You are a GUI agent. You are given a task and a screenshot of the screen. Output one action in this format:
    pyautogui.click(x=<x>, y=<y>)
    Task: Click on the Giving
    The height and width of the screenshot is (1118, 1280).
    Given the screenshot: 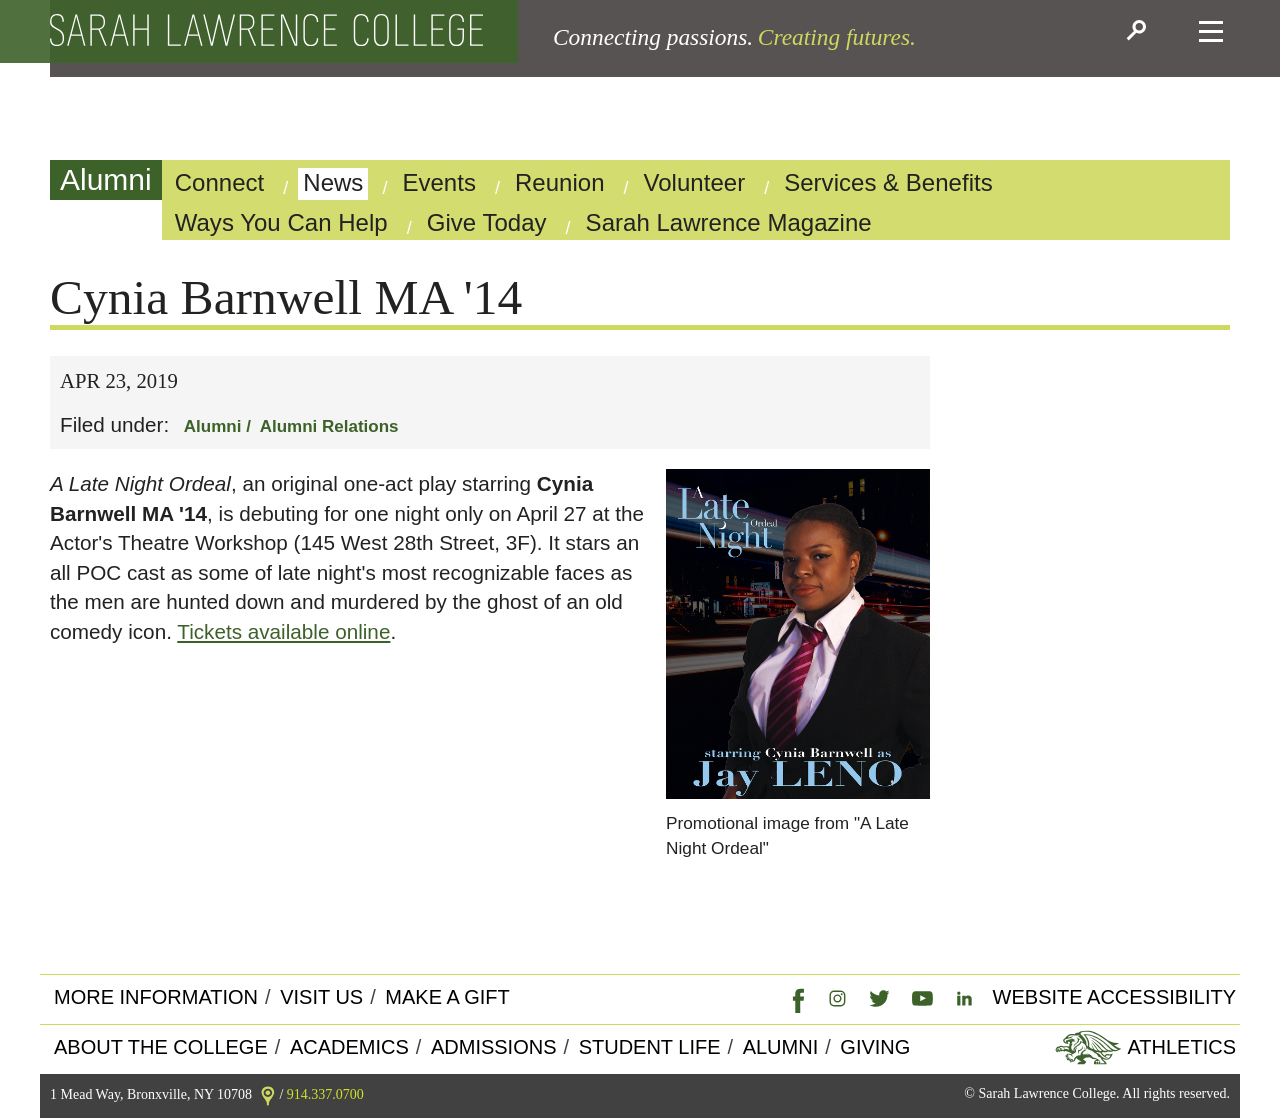 What is the action you would take?
    pyautogui.click(x=875, y=1047)
    